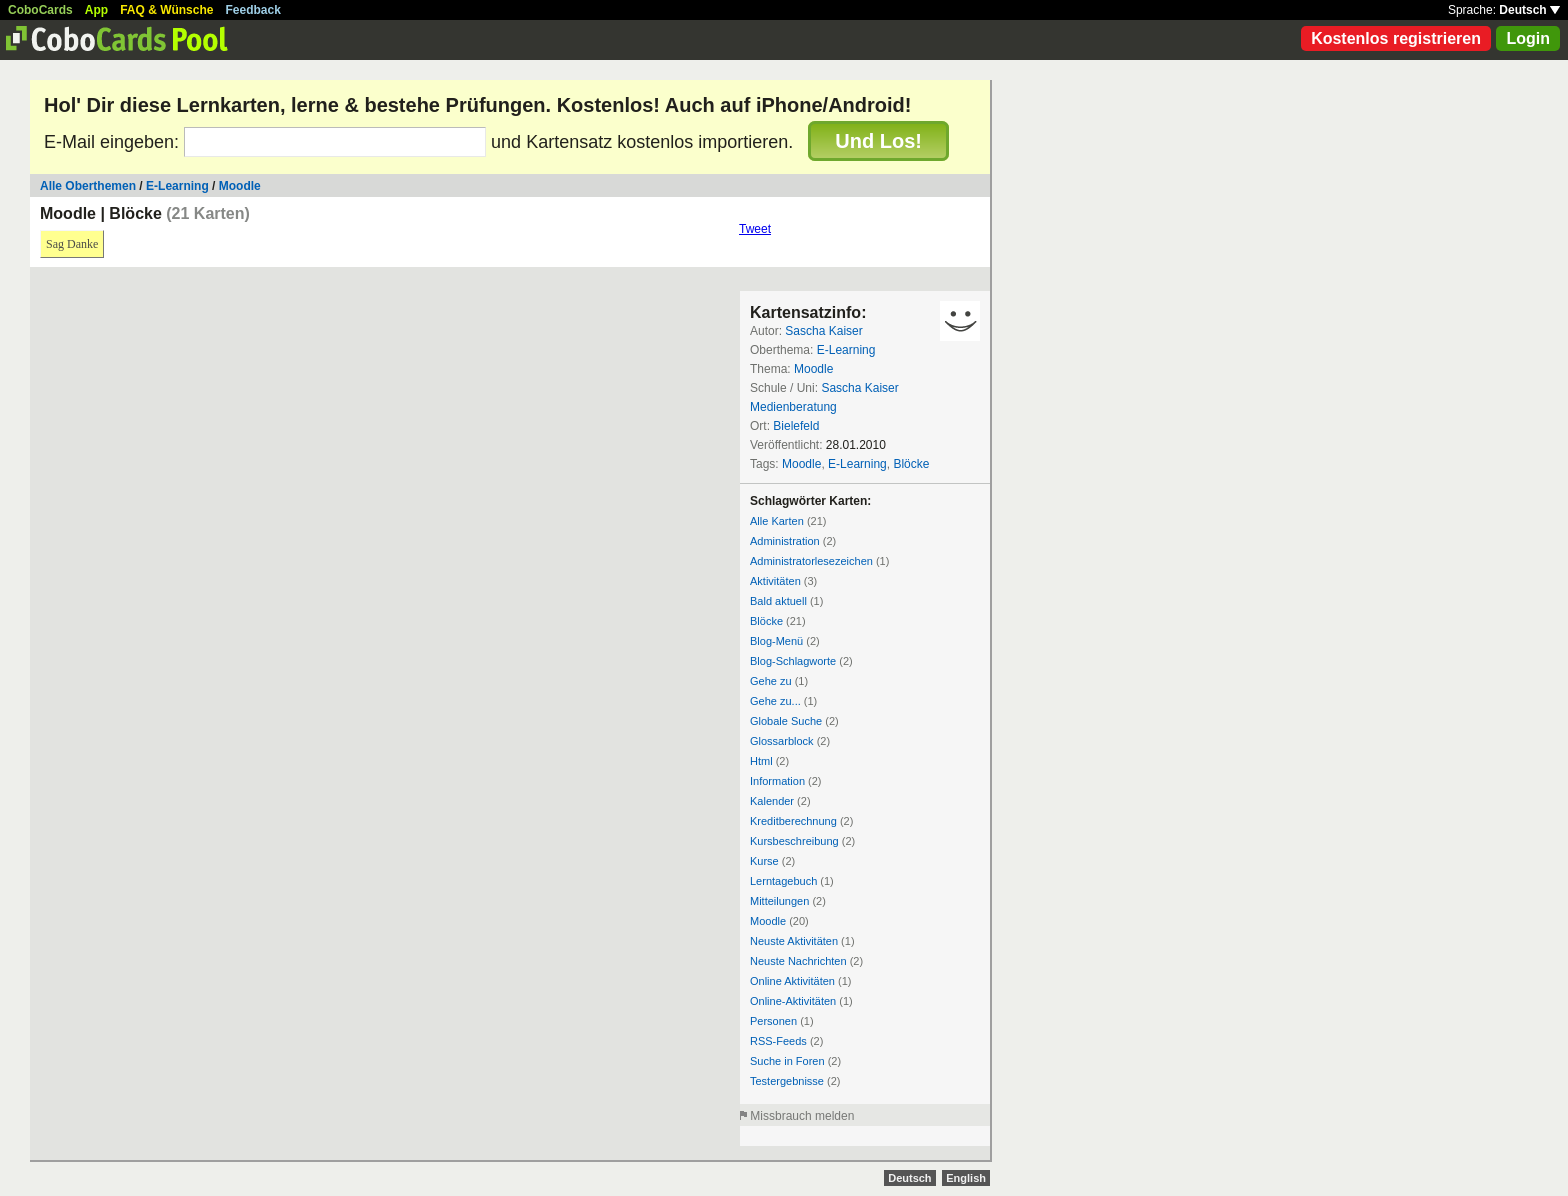  Describe the element at coordinates (823, 331) in the screenshot. I see `Sascha Kaiser` at that location.